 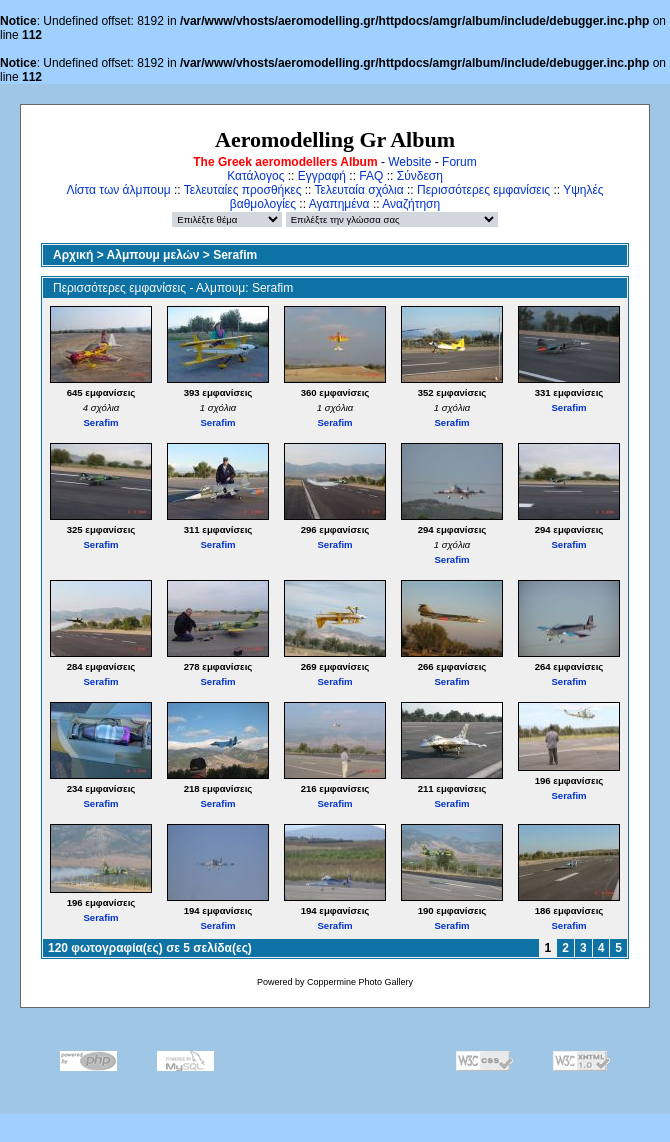 I want to click on FAQ, so click(x=371, y=176).